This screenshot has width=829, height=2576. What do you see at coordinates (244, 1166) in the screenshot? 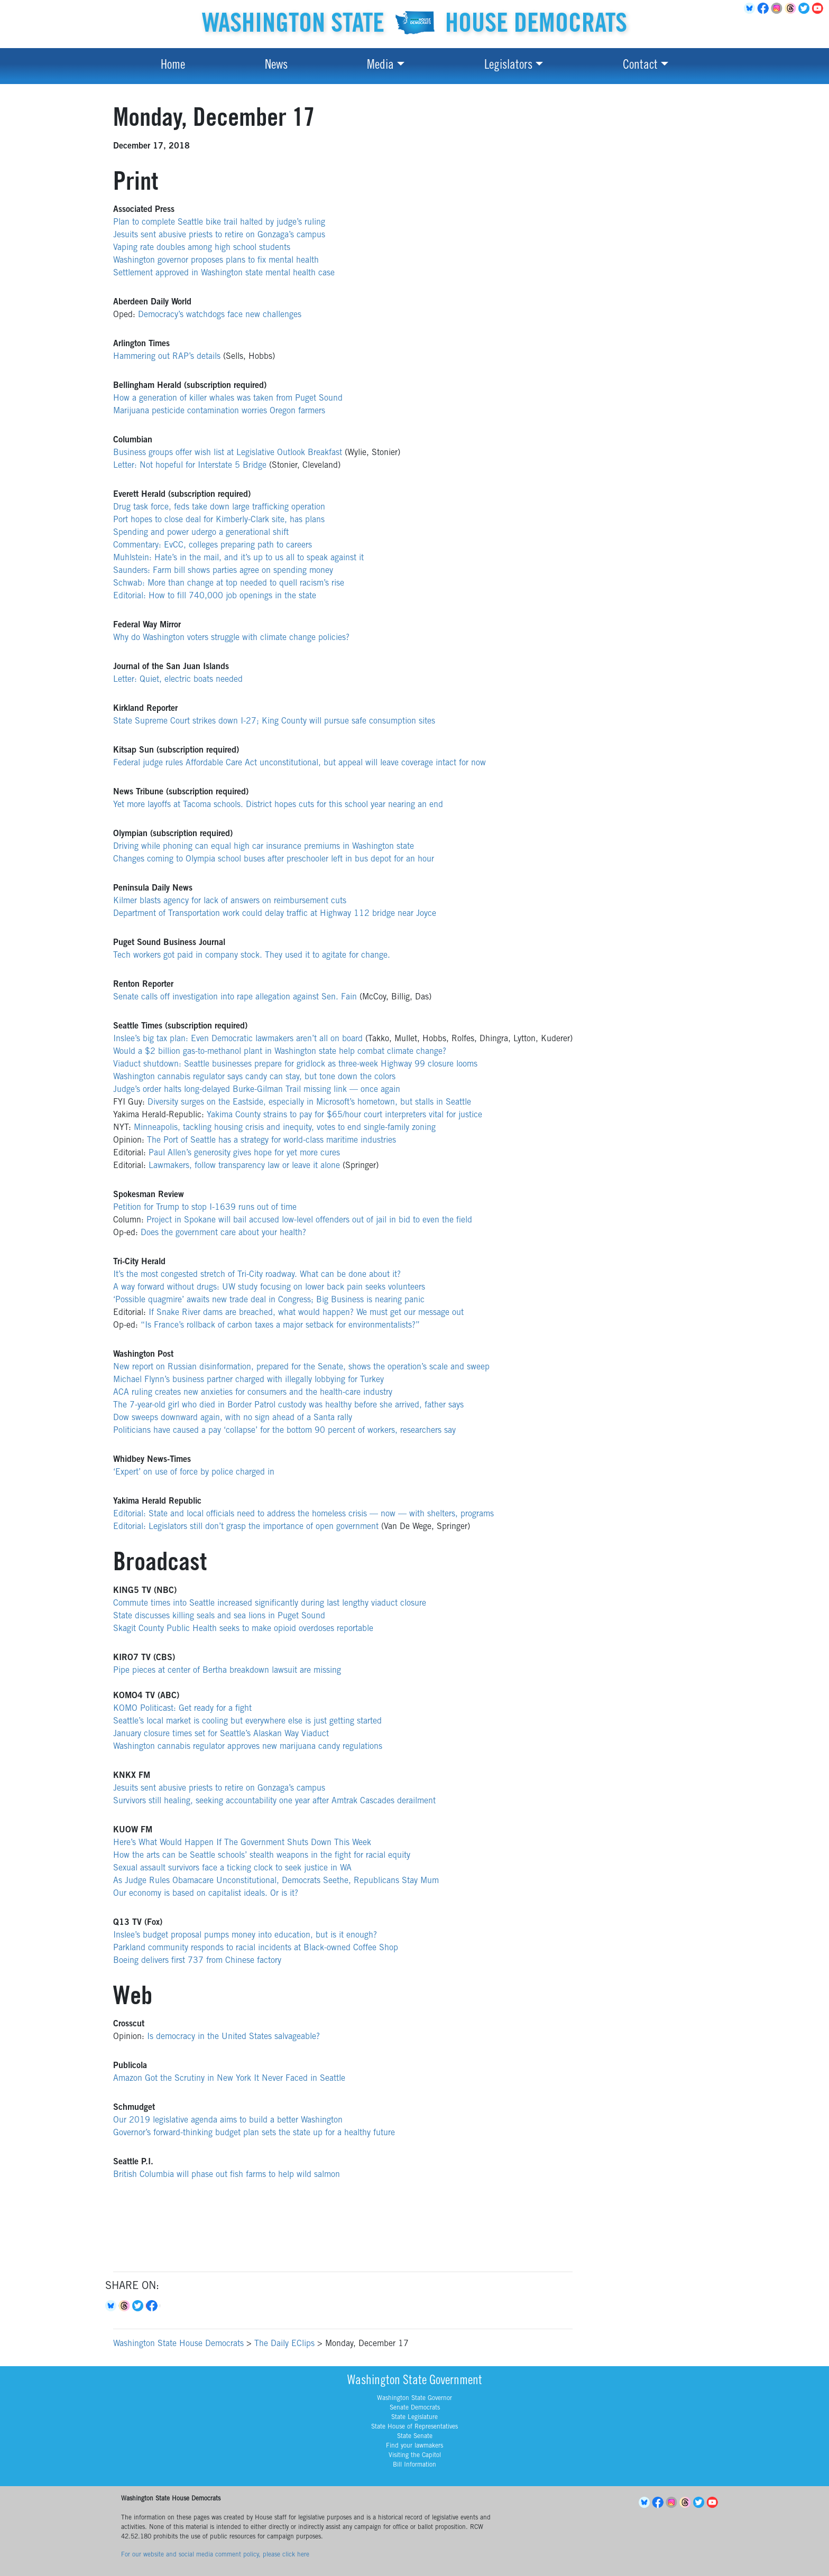
I see `Lawmakers, follow transparency law or leave it alone` at bounding box center [244, 1166].